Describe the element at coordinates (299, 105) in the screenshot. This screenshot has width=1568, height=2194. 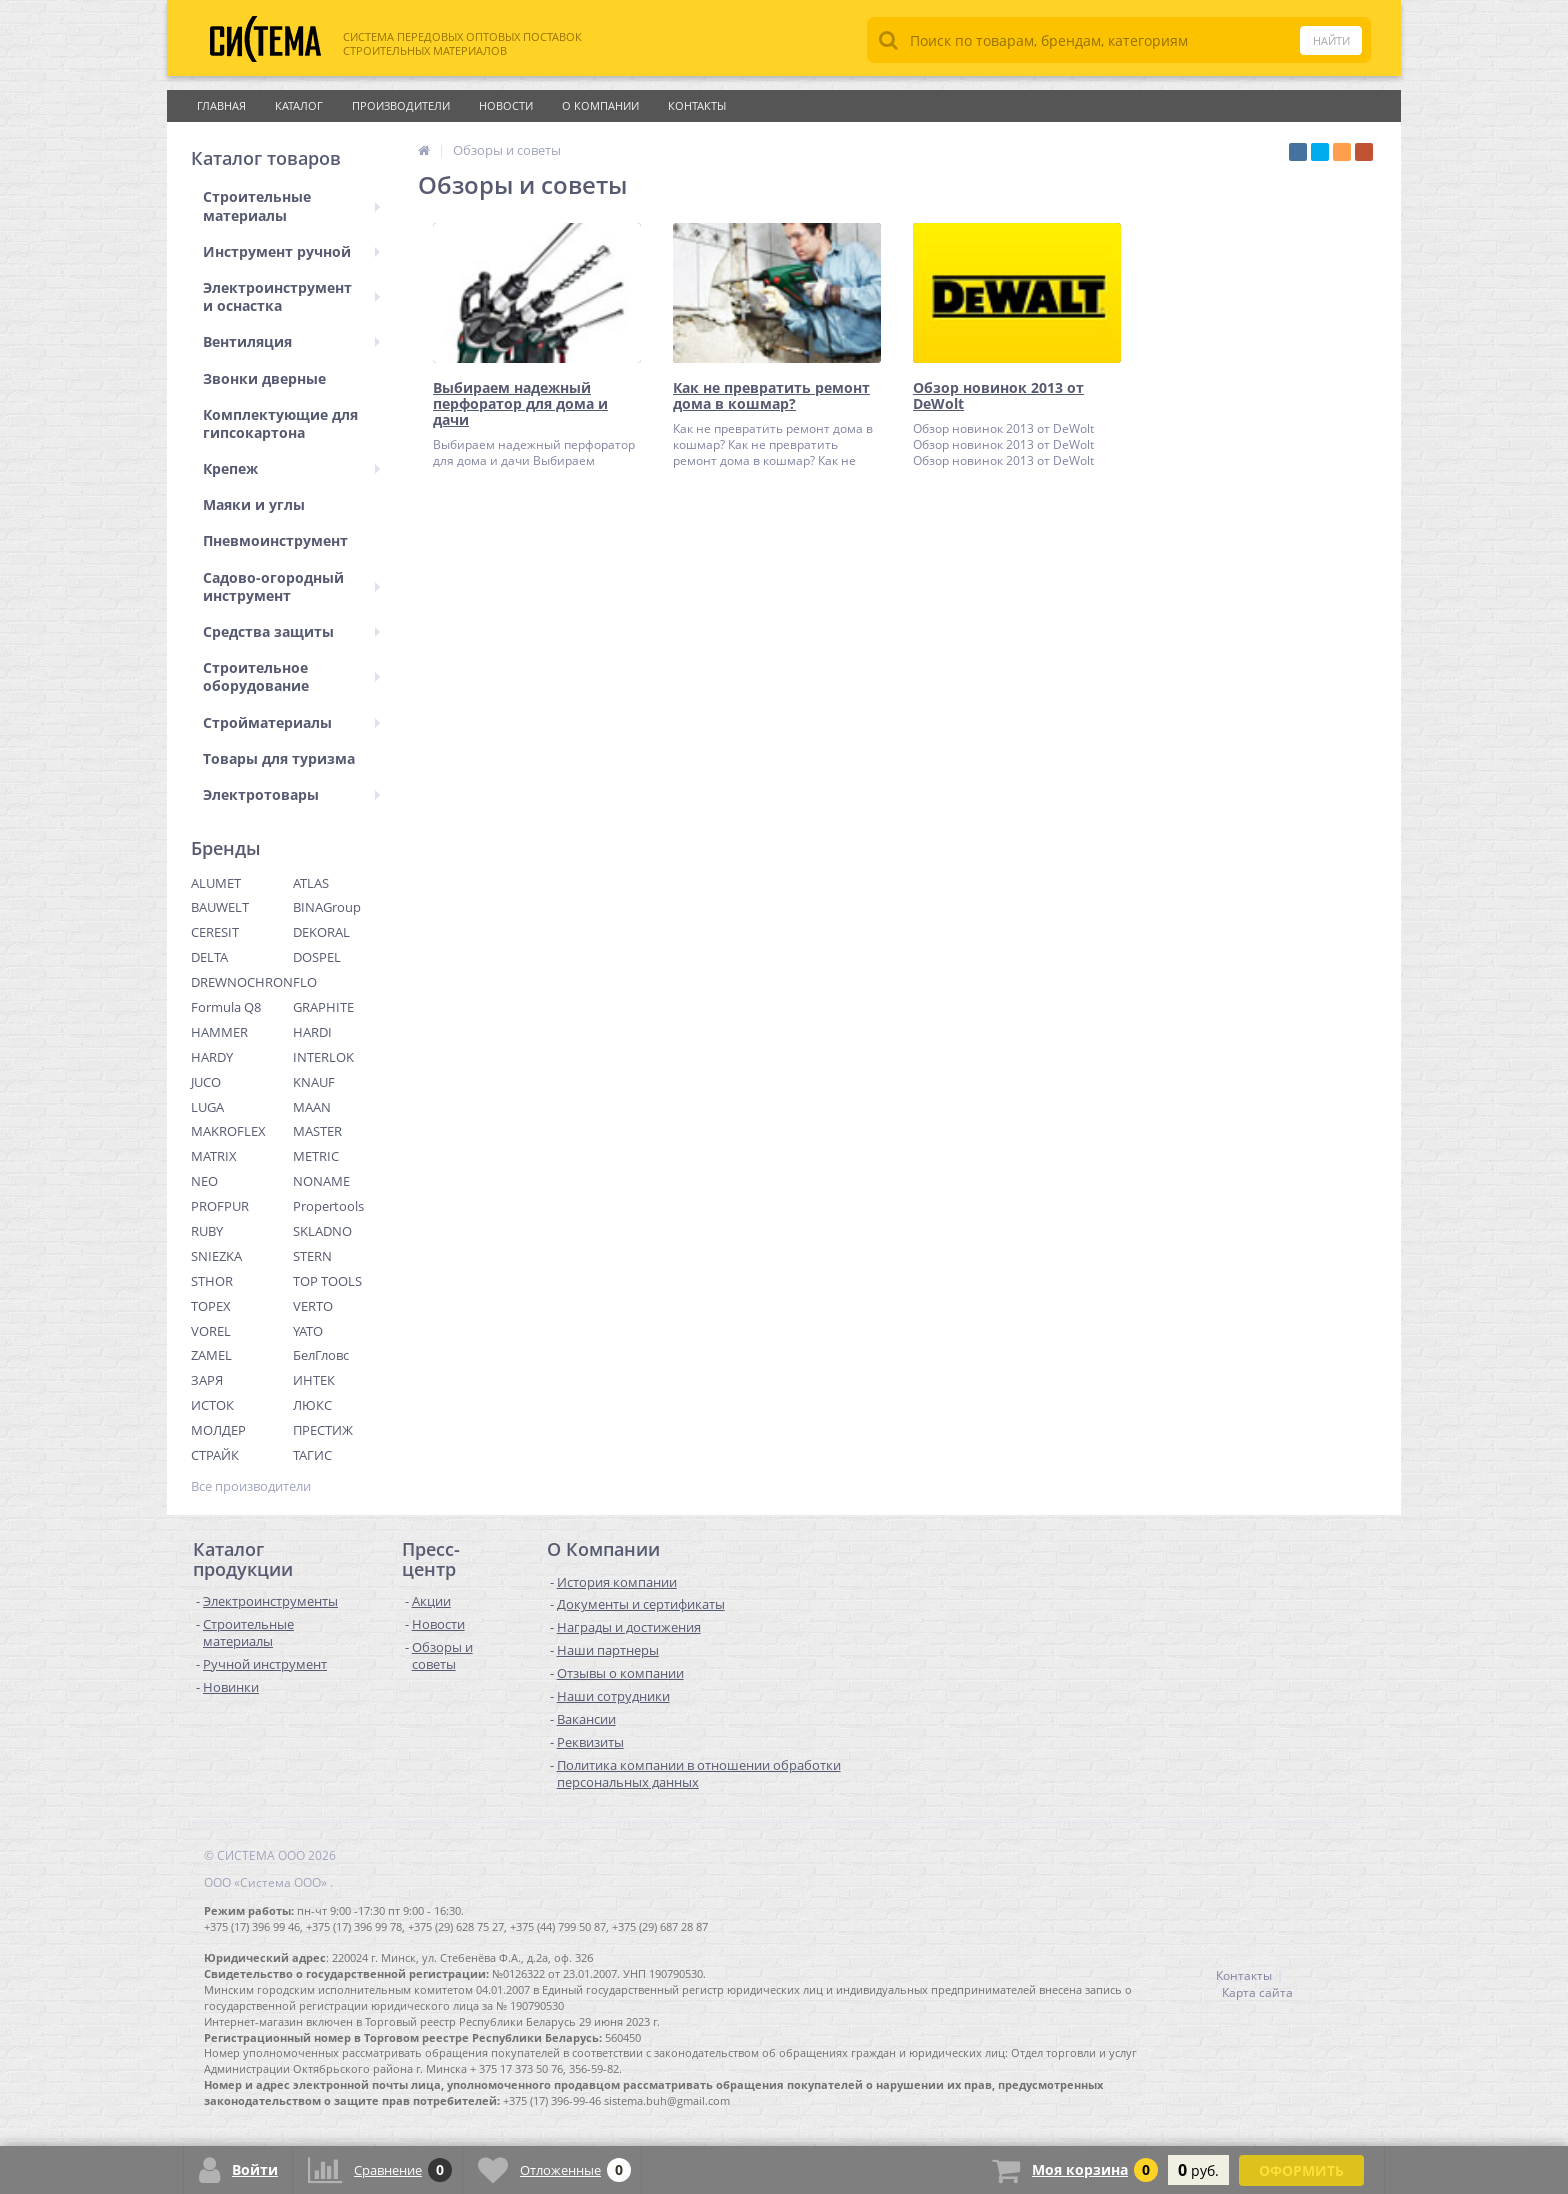
I see `Каталог` at that location.